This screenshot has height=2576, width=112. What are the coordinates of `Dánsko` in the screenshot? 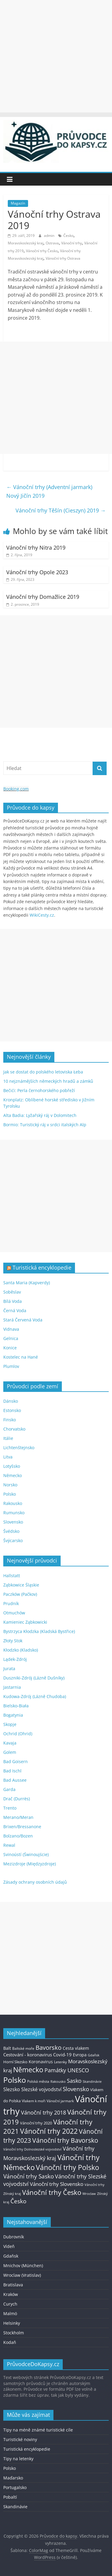 It's located at (10, 1401).